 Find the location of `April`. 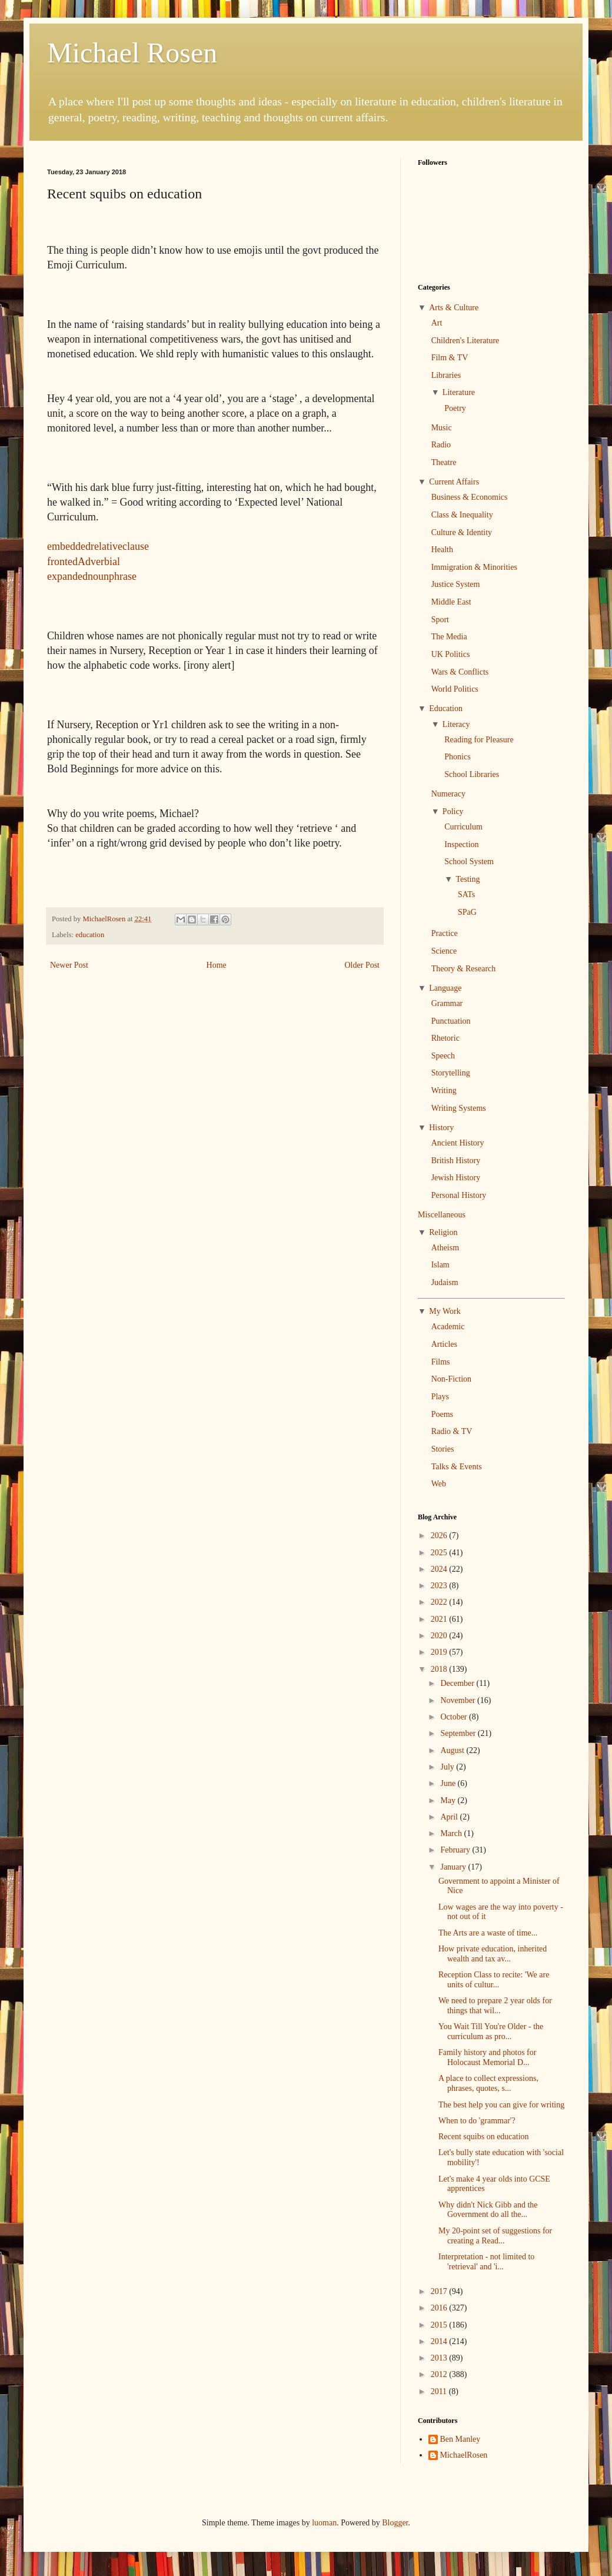

April is located at coordinates (450, 1817).